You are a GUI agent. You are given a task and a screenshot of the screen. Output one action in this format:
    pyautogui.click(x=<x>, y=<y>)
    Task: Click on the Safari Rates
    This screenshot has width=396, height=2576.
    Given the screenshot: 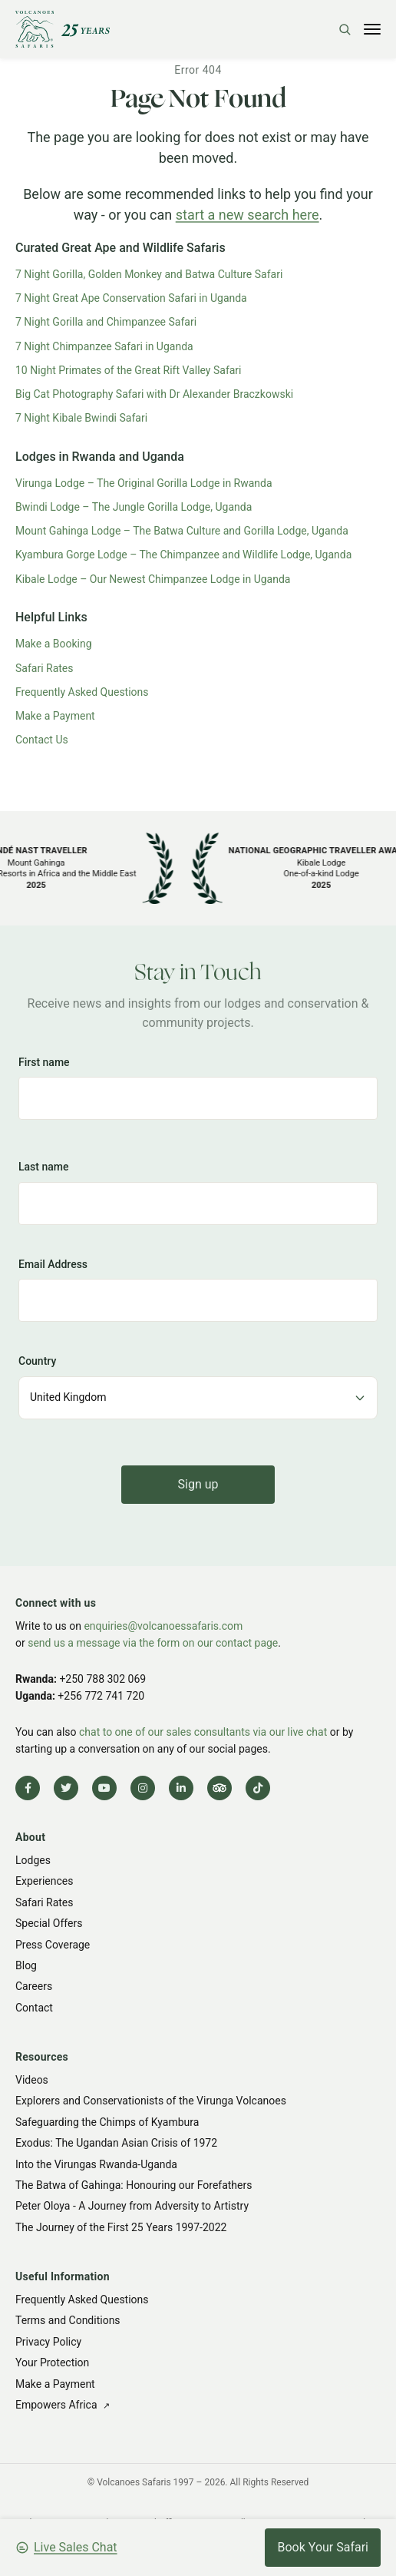 What is the action you would take?
    pyautogui.click(x=44, y=668)
    